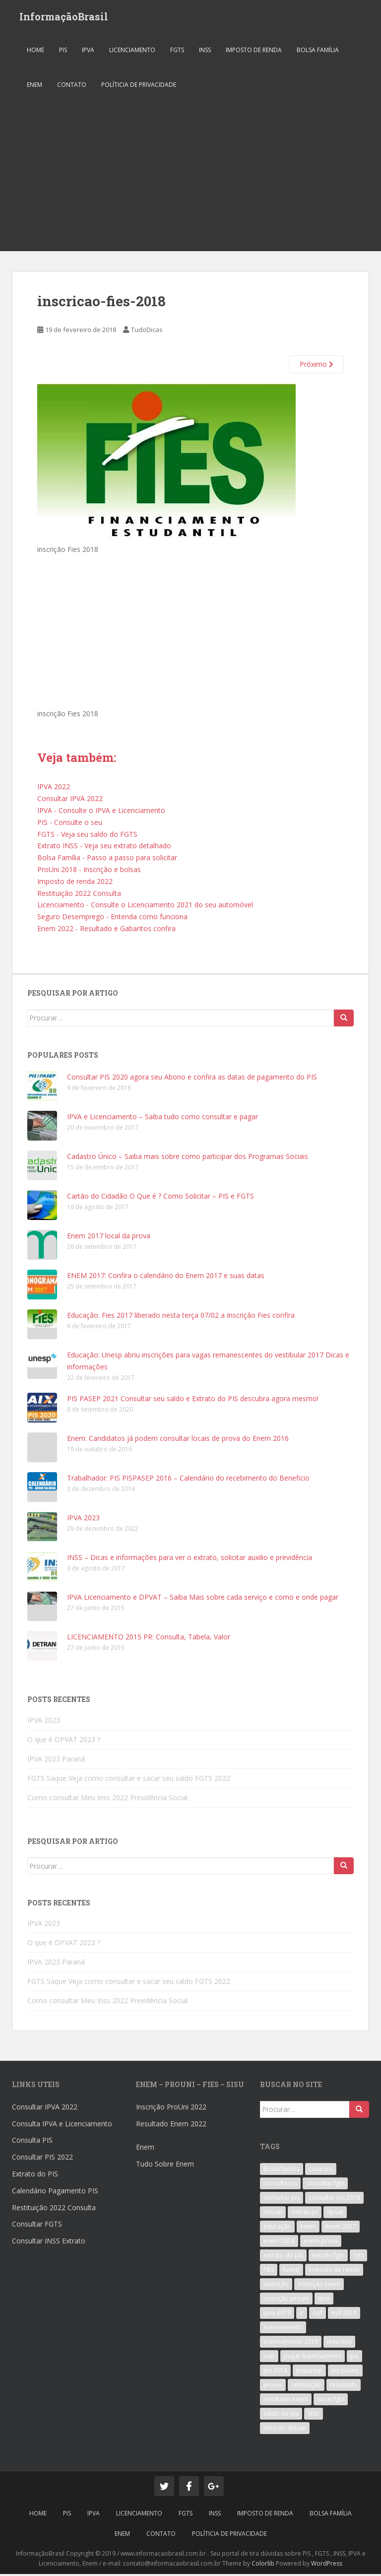  Describe the element at coordinates (354, 2358) in the screenshot. I see `pis [pis (8 itens)]` at that location.